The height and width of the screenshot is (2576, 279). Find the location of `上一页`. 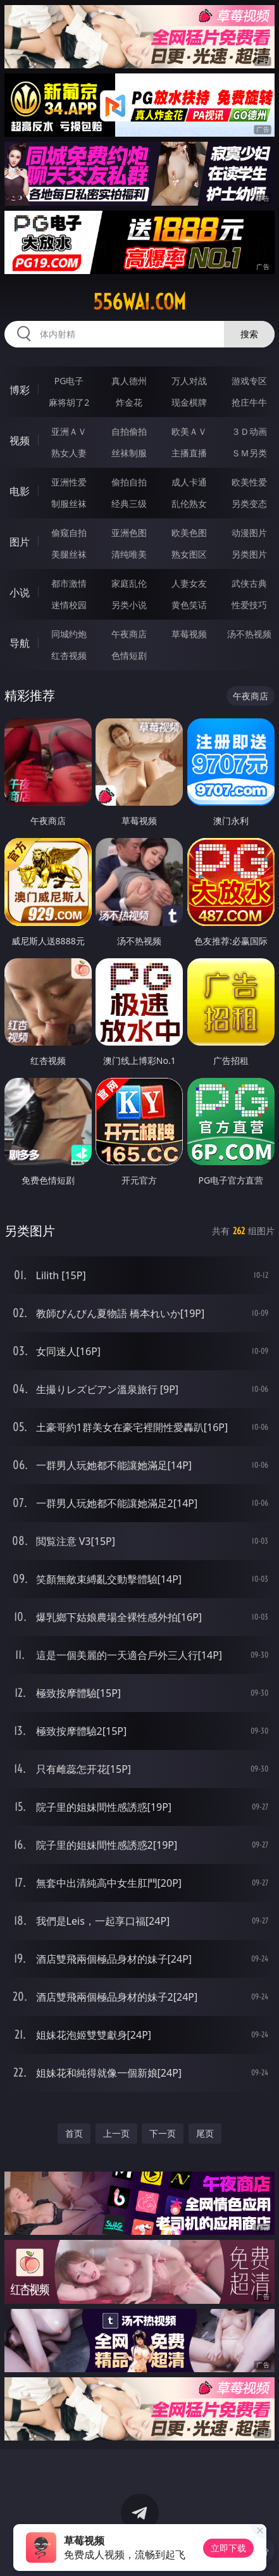

上一页 is located at coordinates (116, 2133).